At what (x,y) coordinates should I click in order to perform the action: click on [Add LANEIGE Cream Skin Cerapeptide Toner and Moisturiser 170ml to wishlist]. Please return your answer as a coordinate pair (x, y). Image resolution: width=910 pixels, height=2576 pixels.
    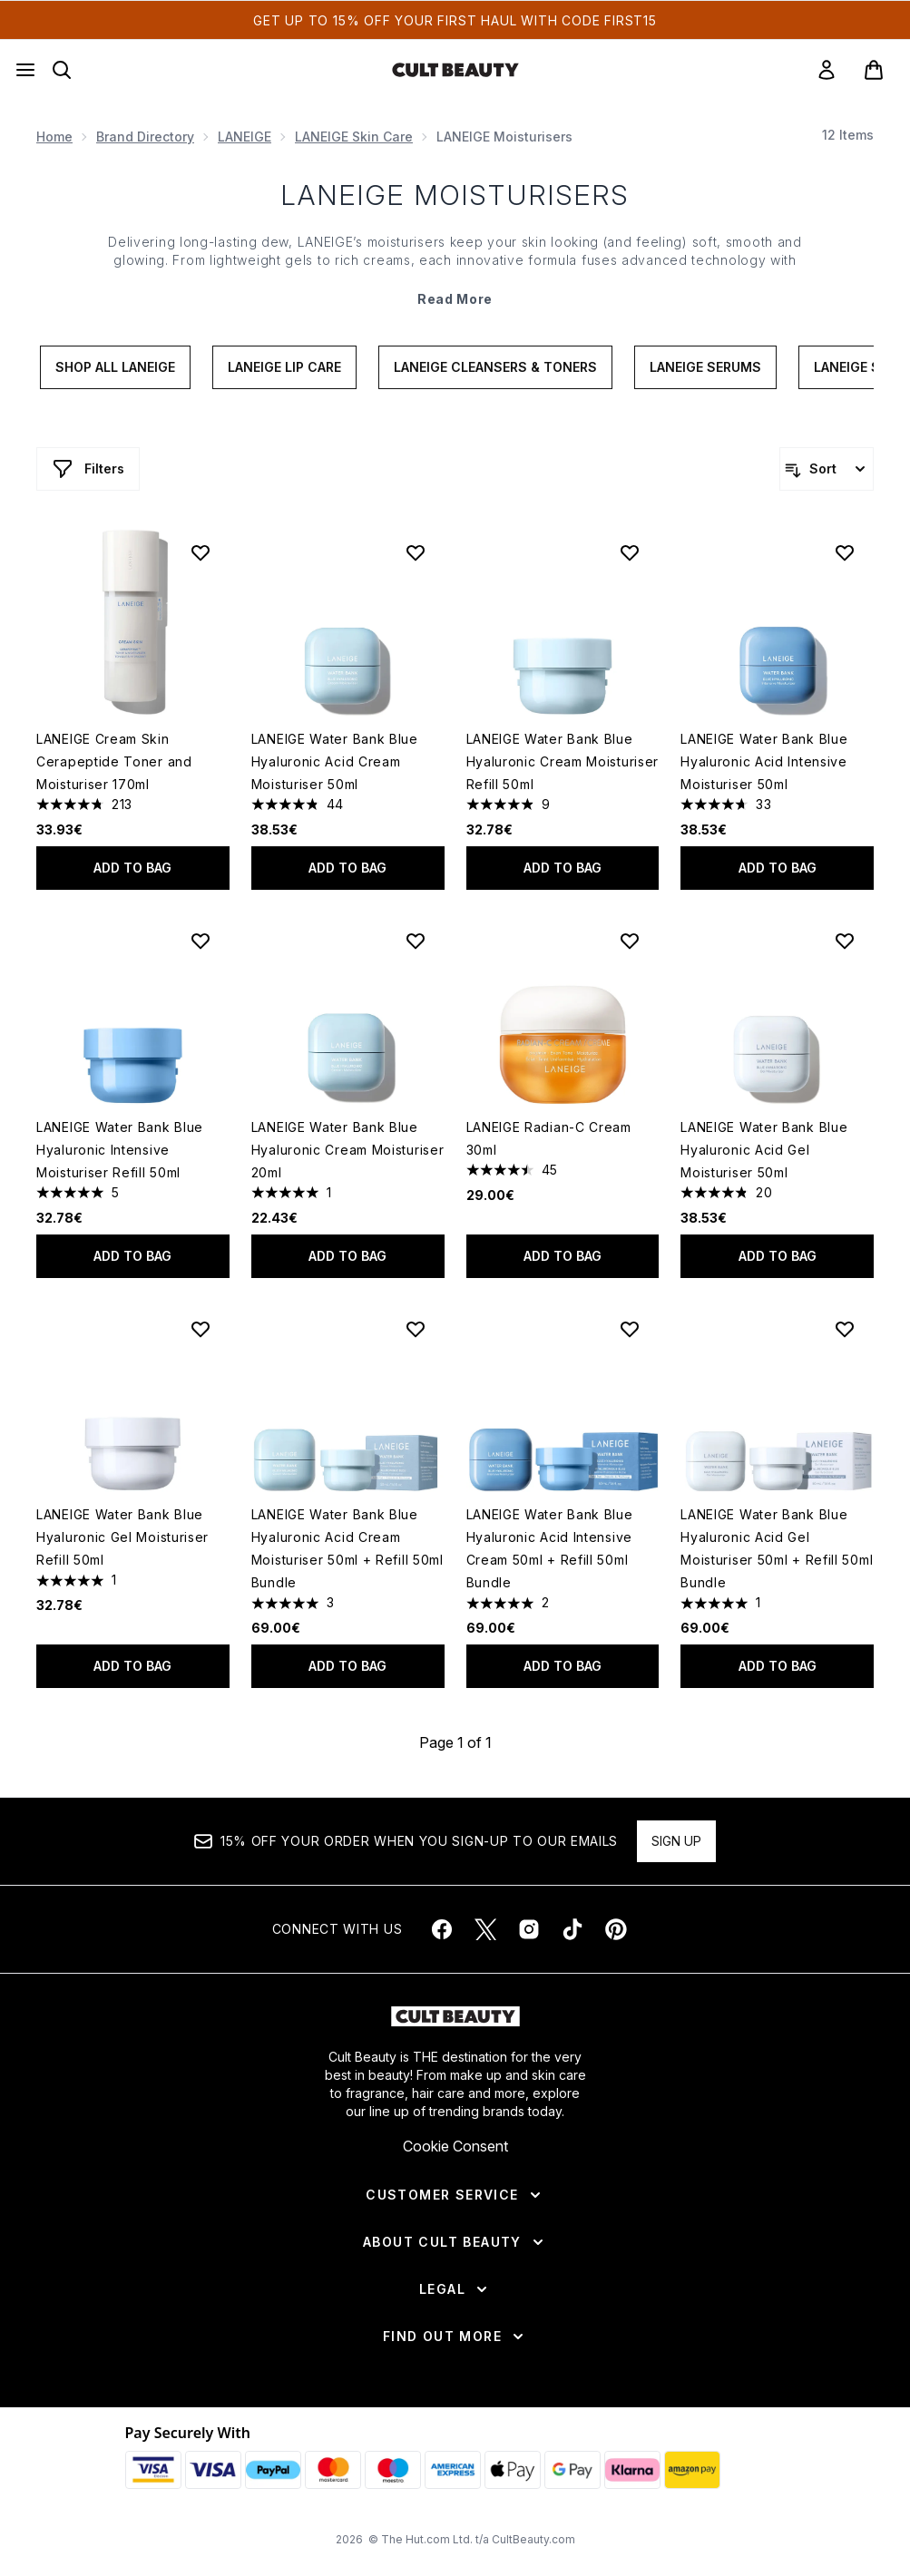
    Looking at the image, I should click on (200, 552).